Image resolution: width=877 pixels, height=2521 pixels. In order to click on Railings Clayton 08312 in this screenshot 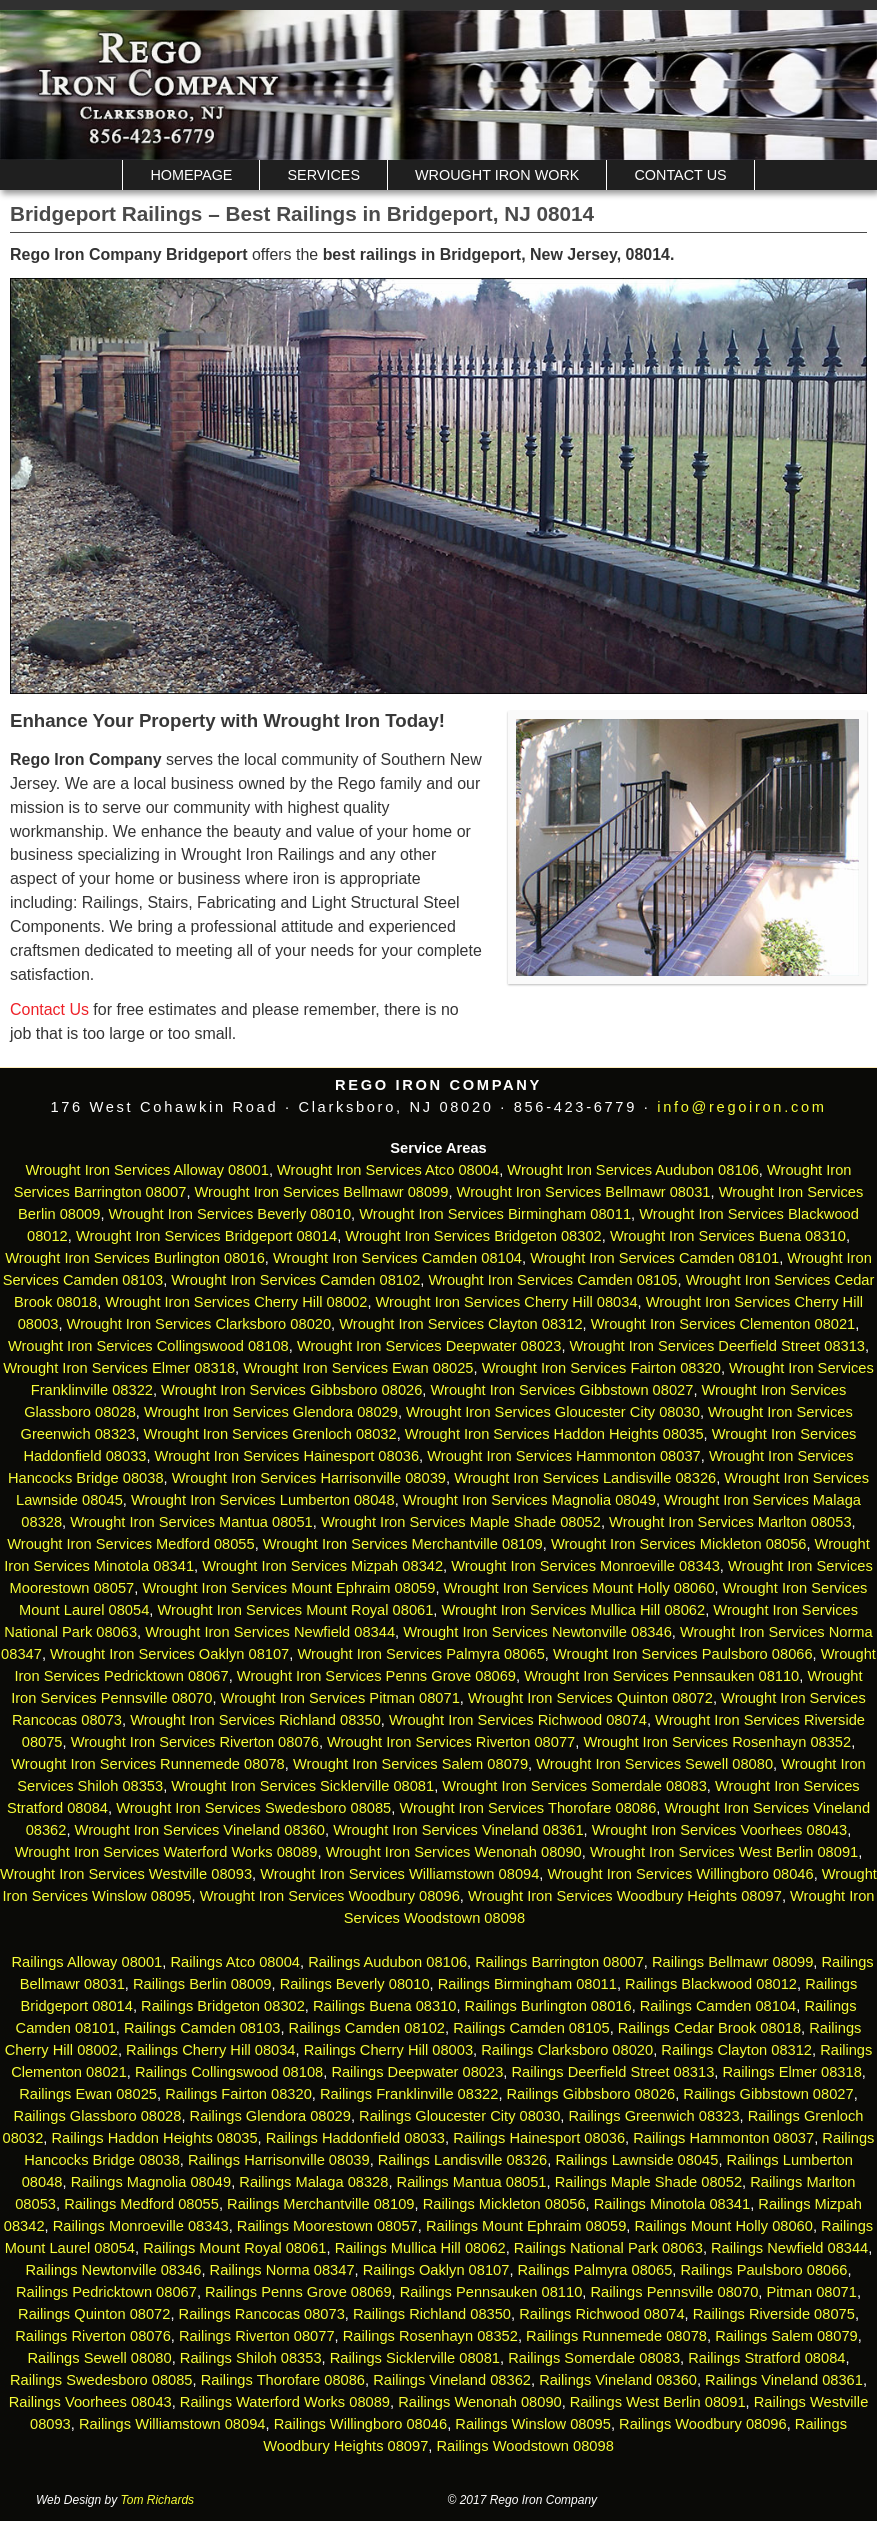, I will do `click(736, 2050)`.